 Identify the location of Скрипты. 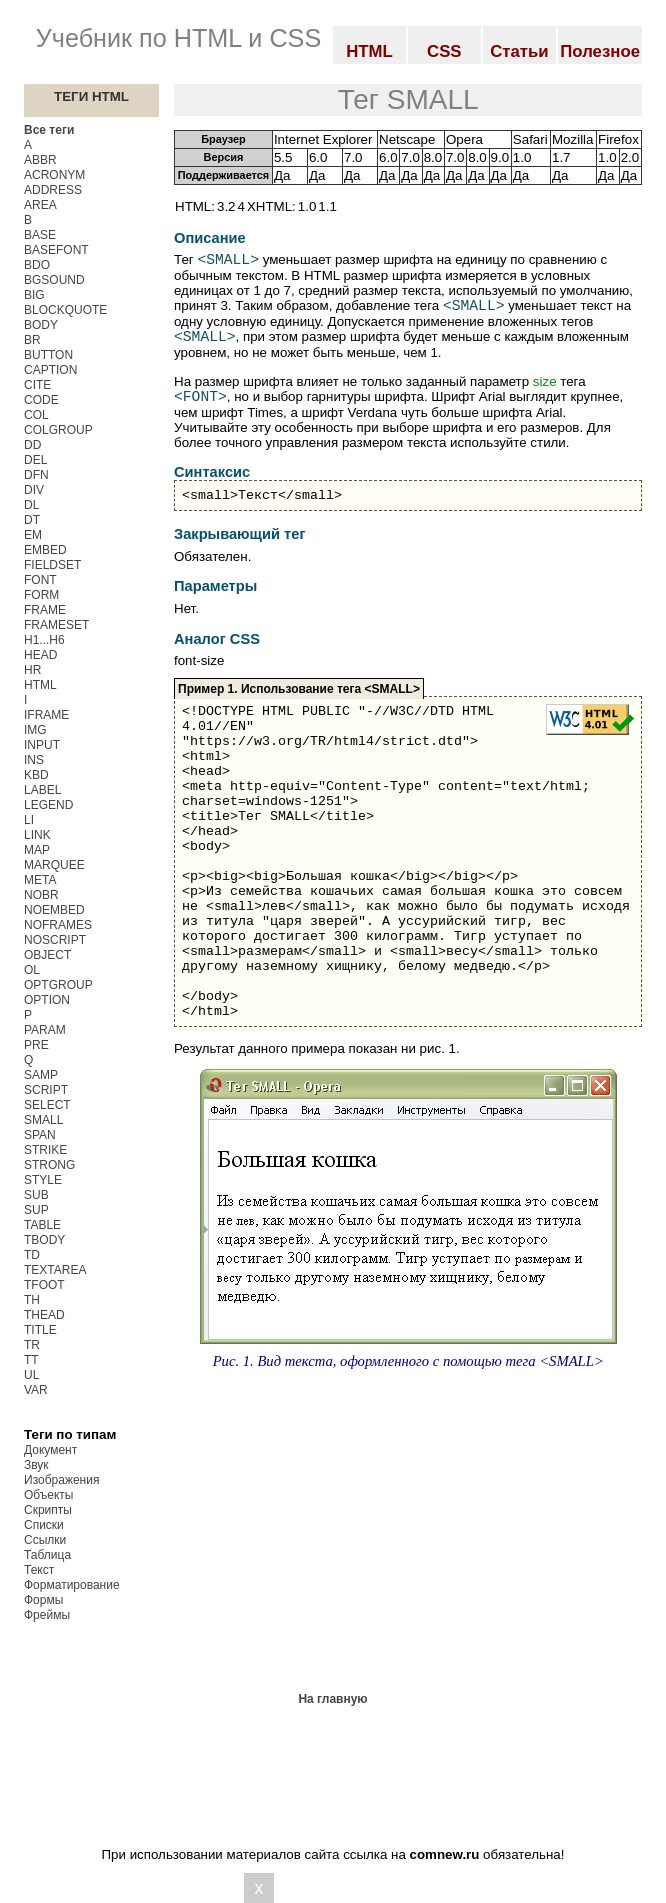
(48, 1510).